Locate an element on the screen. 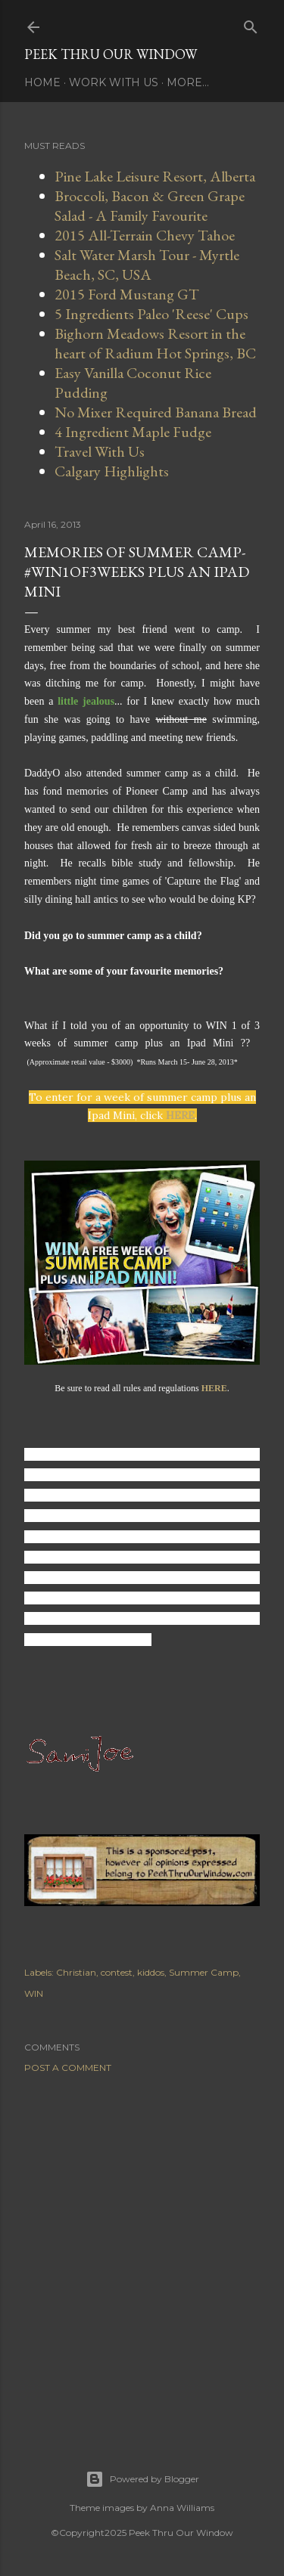 Image resolution: width=284 pixels, height=2576 pixels. contest is located at coordinates (117, 1972).